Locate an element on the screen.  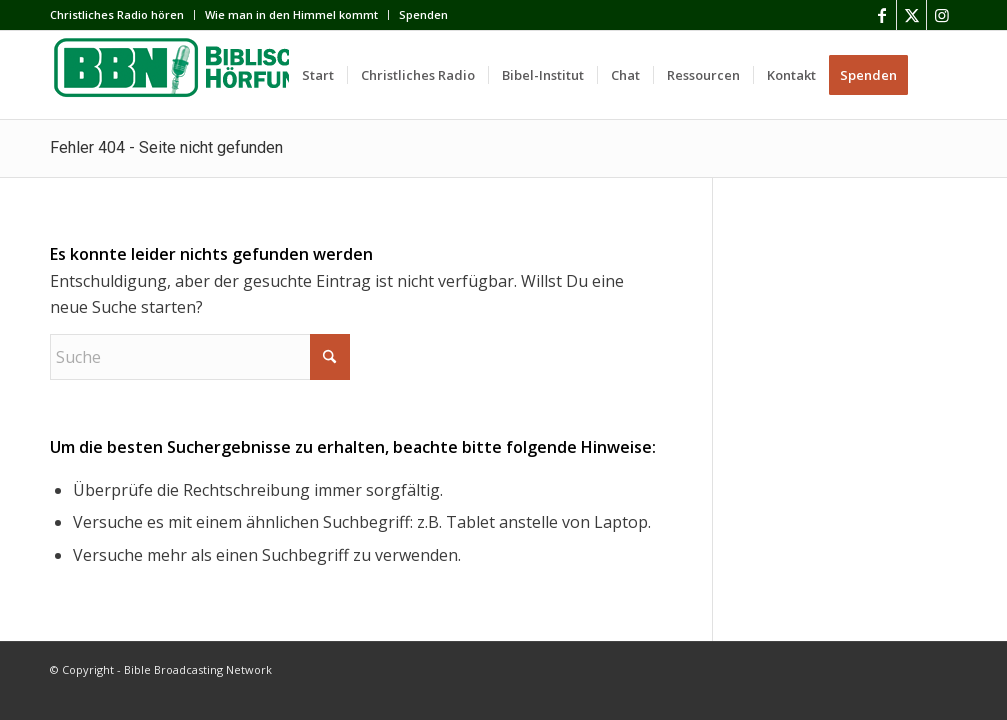
[BBN] is located at coordinates (200, 75).